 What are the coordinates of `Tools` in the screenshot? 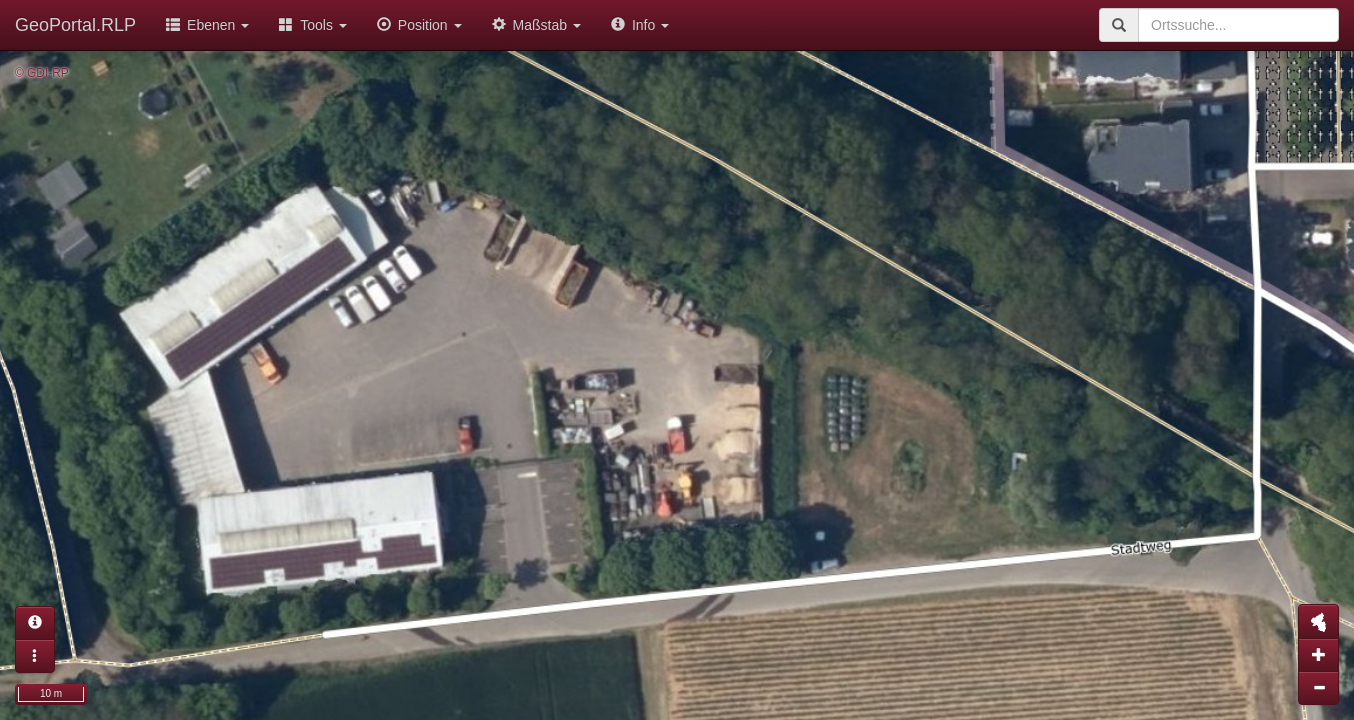 It's located at (313, 25).